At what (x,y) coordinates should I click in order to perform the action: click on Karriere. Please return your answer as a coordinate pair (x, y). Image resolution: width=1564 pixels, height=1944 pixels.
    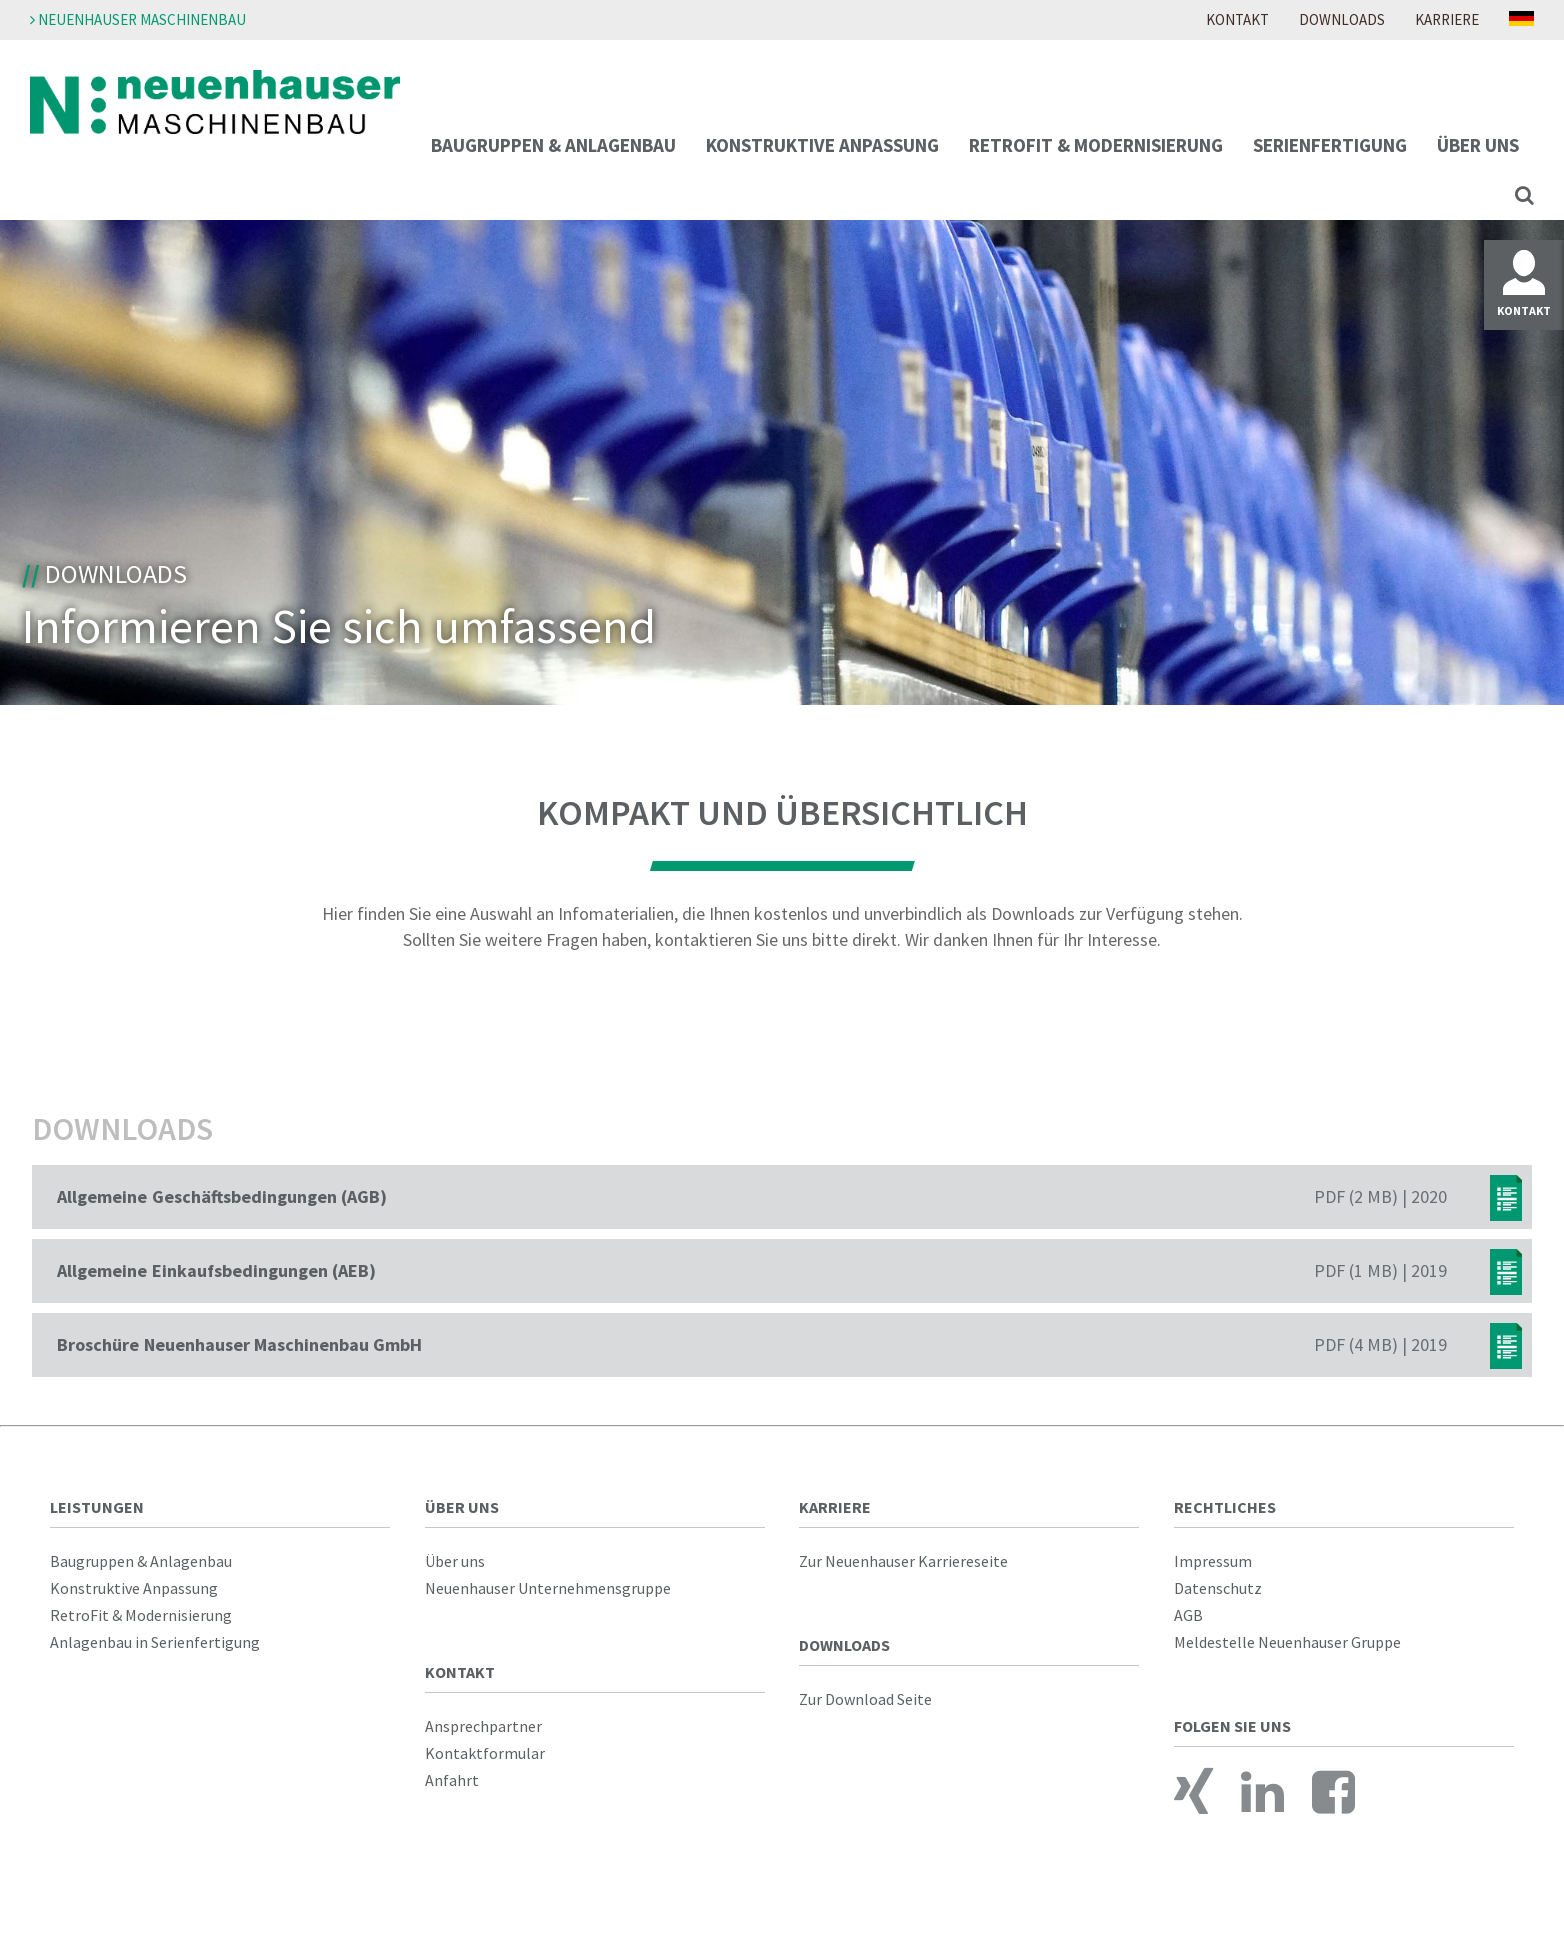
    Looking at the image, I should click on (1447, 19).